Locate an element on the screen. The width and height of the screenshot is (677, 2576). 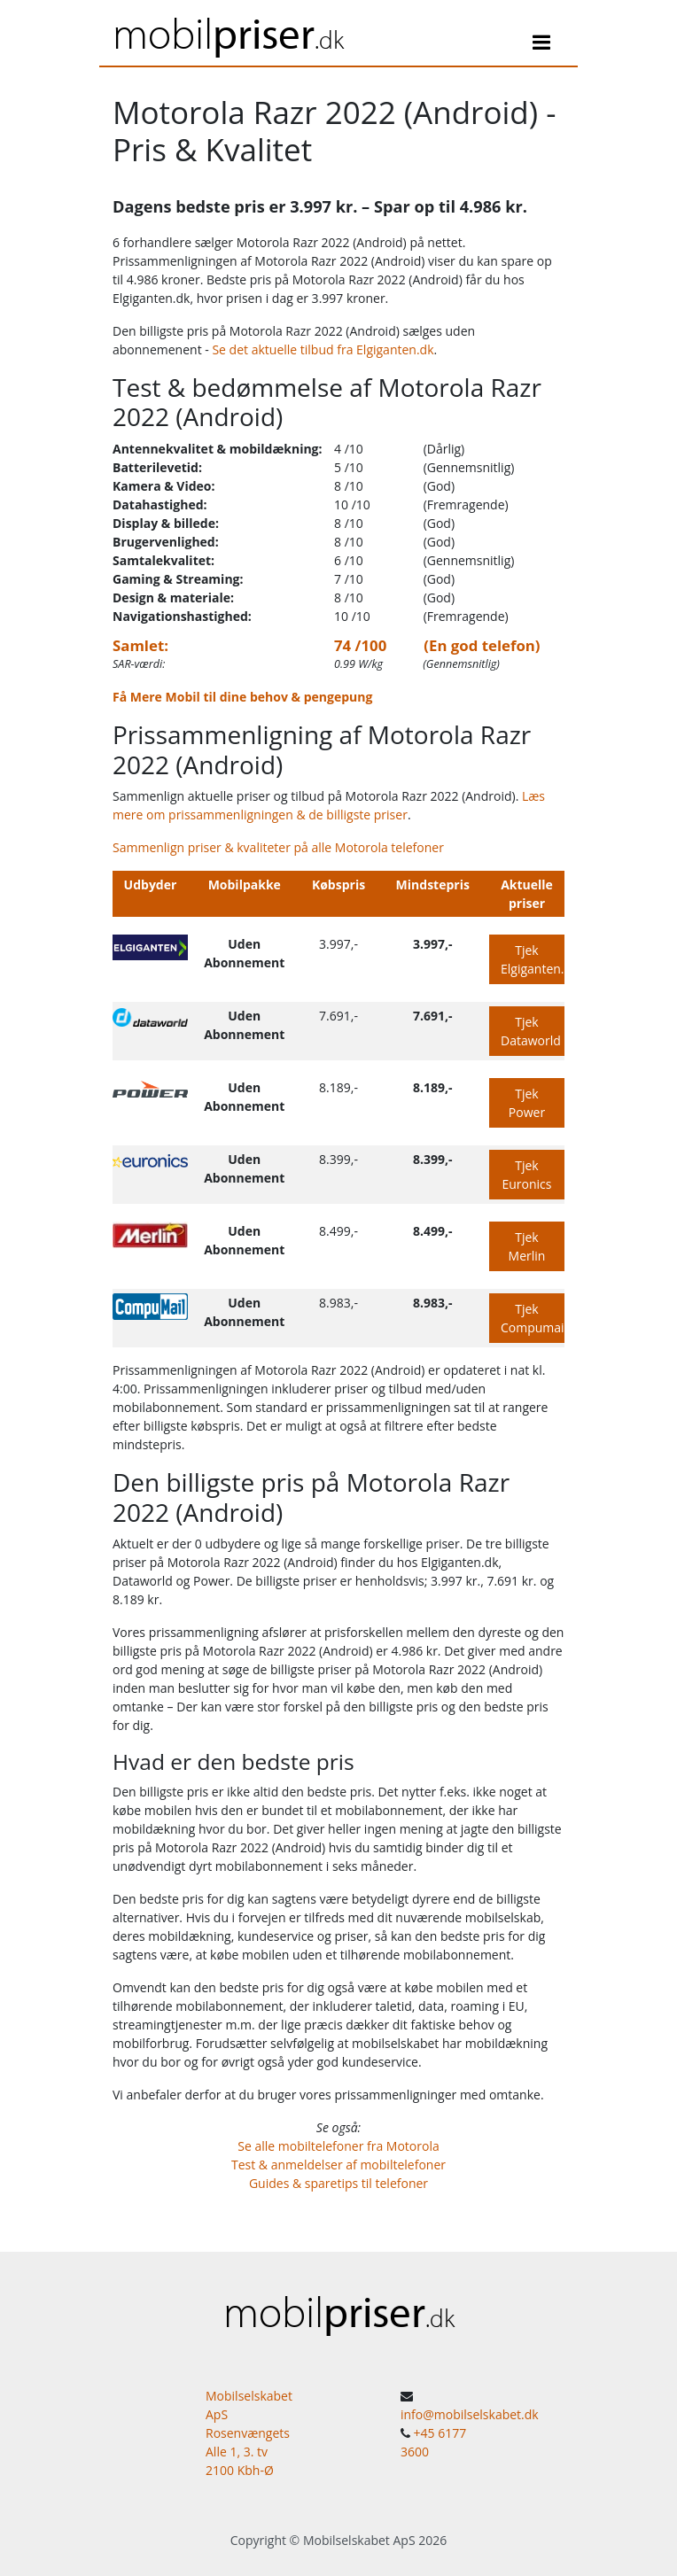
Se alle mobiltelefoner fra Motorola is located at coordinates (338, 2146).